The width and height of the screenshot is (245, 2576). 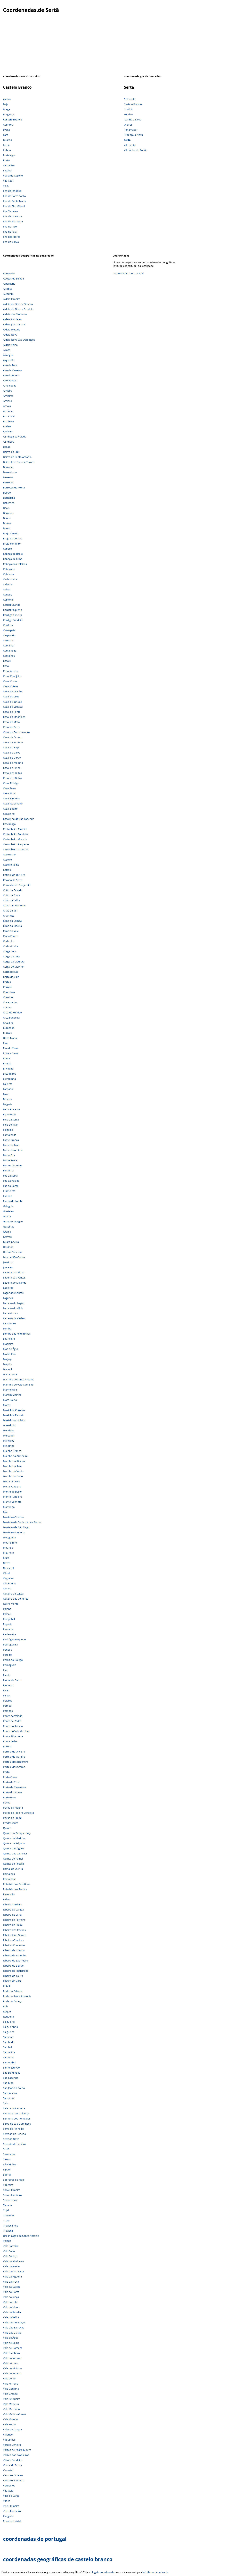 I want to click on Porto Carro, so click(x=10, y=1777).